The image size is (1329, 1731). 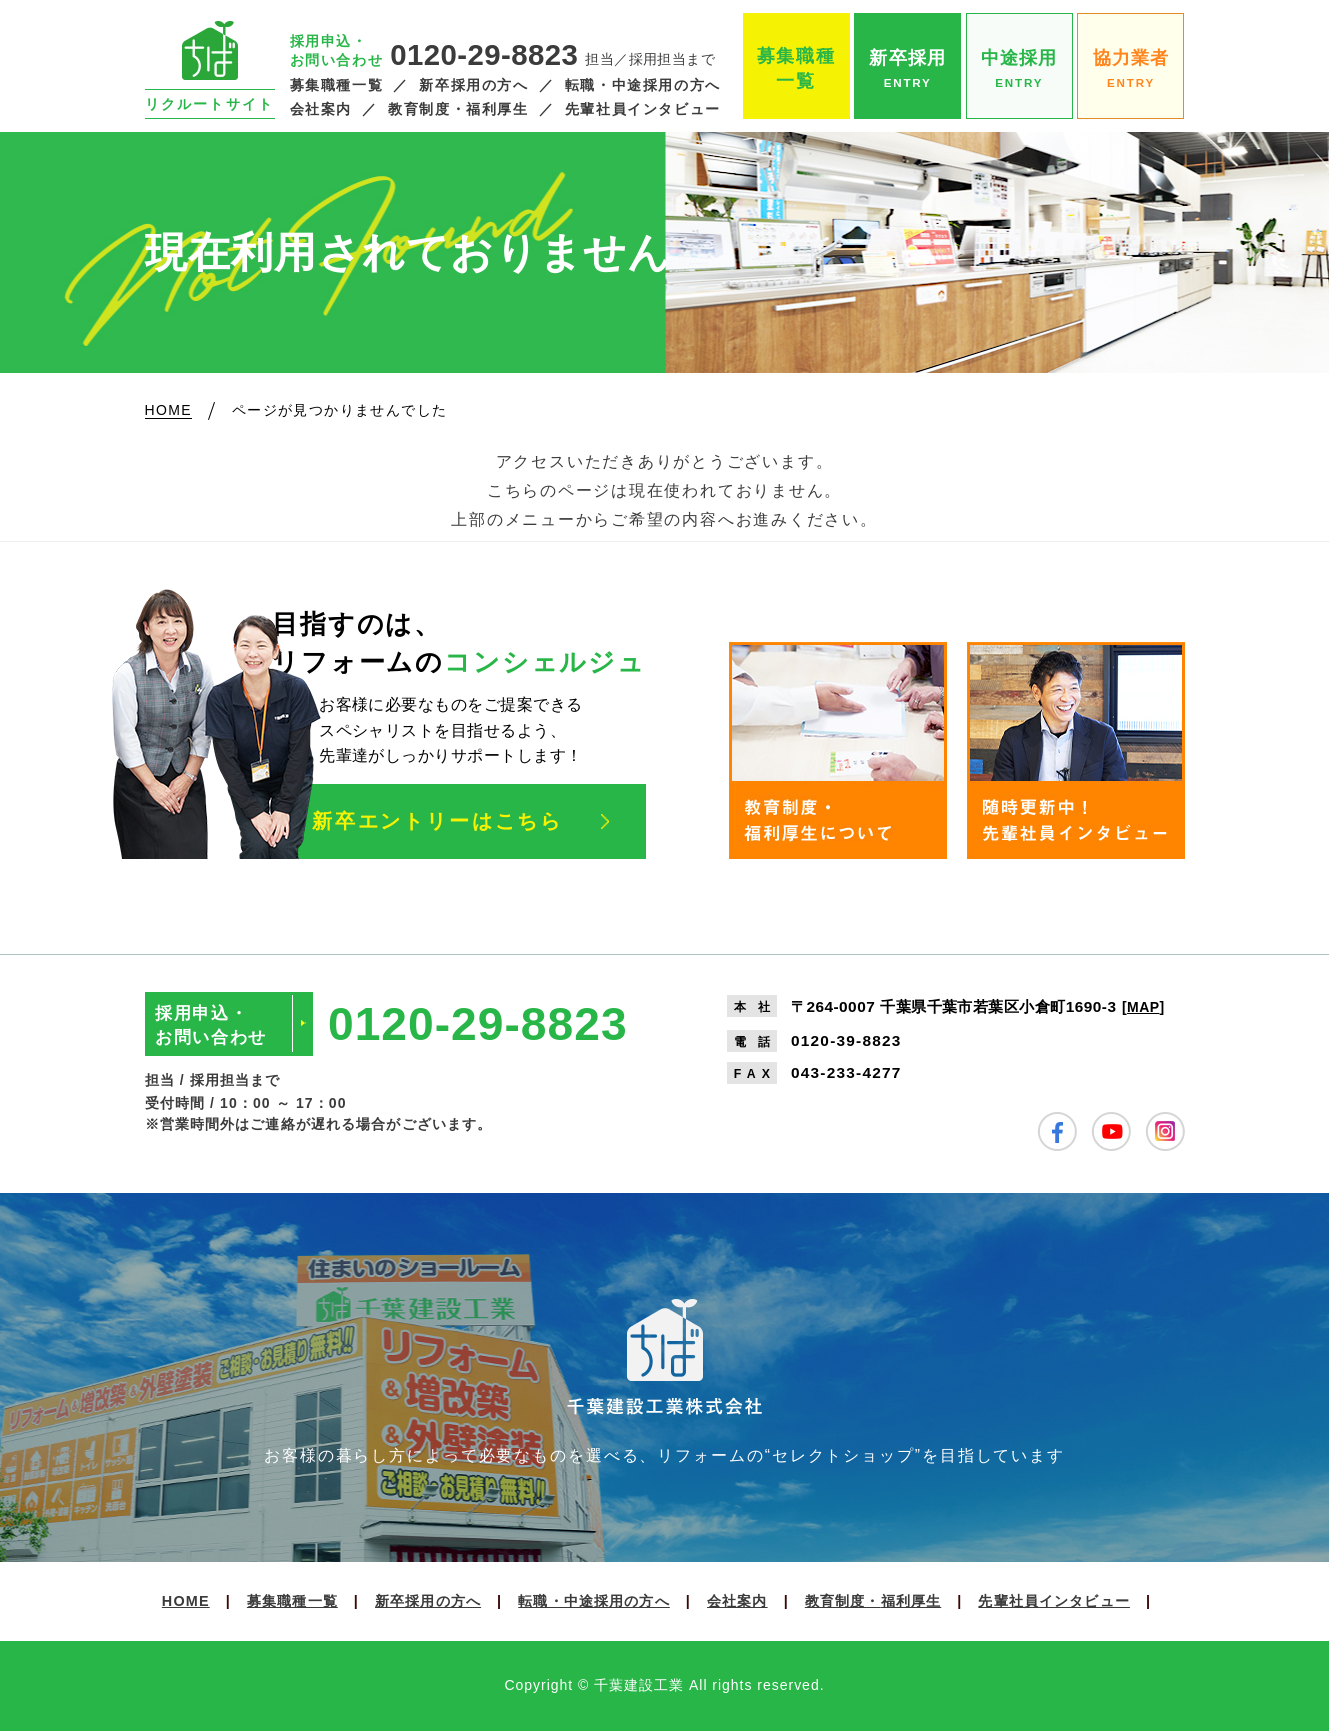 I want to click on 教育制度・福利厚生, so click(x=458, y=109).